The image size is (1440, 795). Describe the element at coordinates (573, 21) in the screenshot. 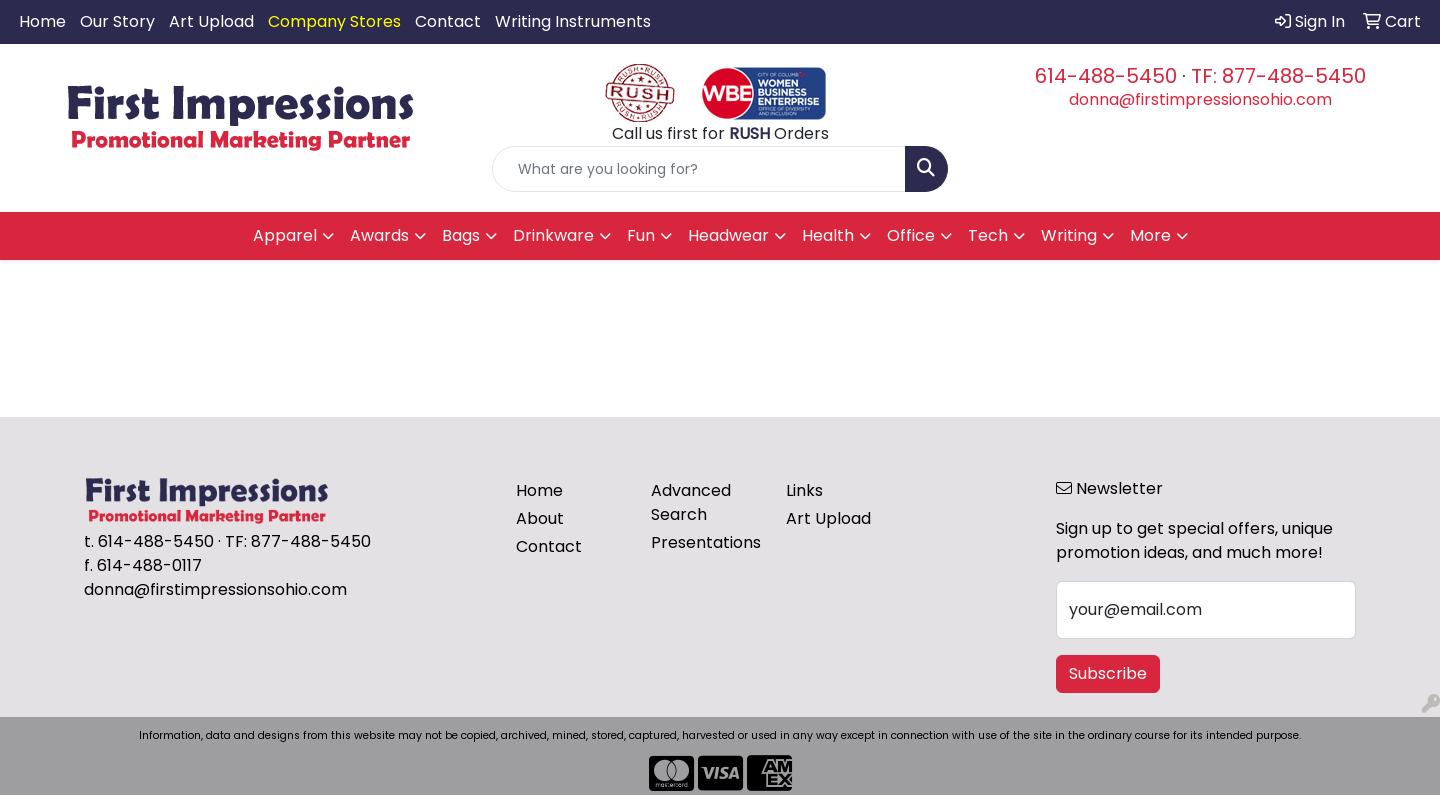

I see `Writing Instruments` at that location.